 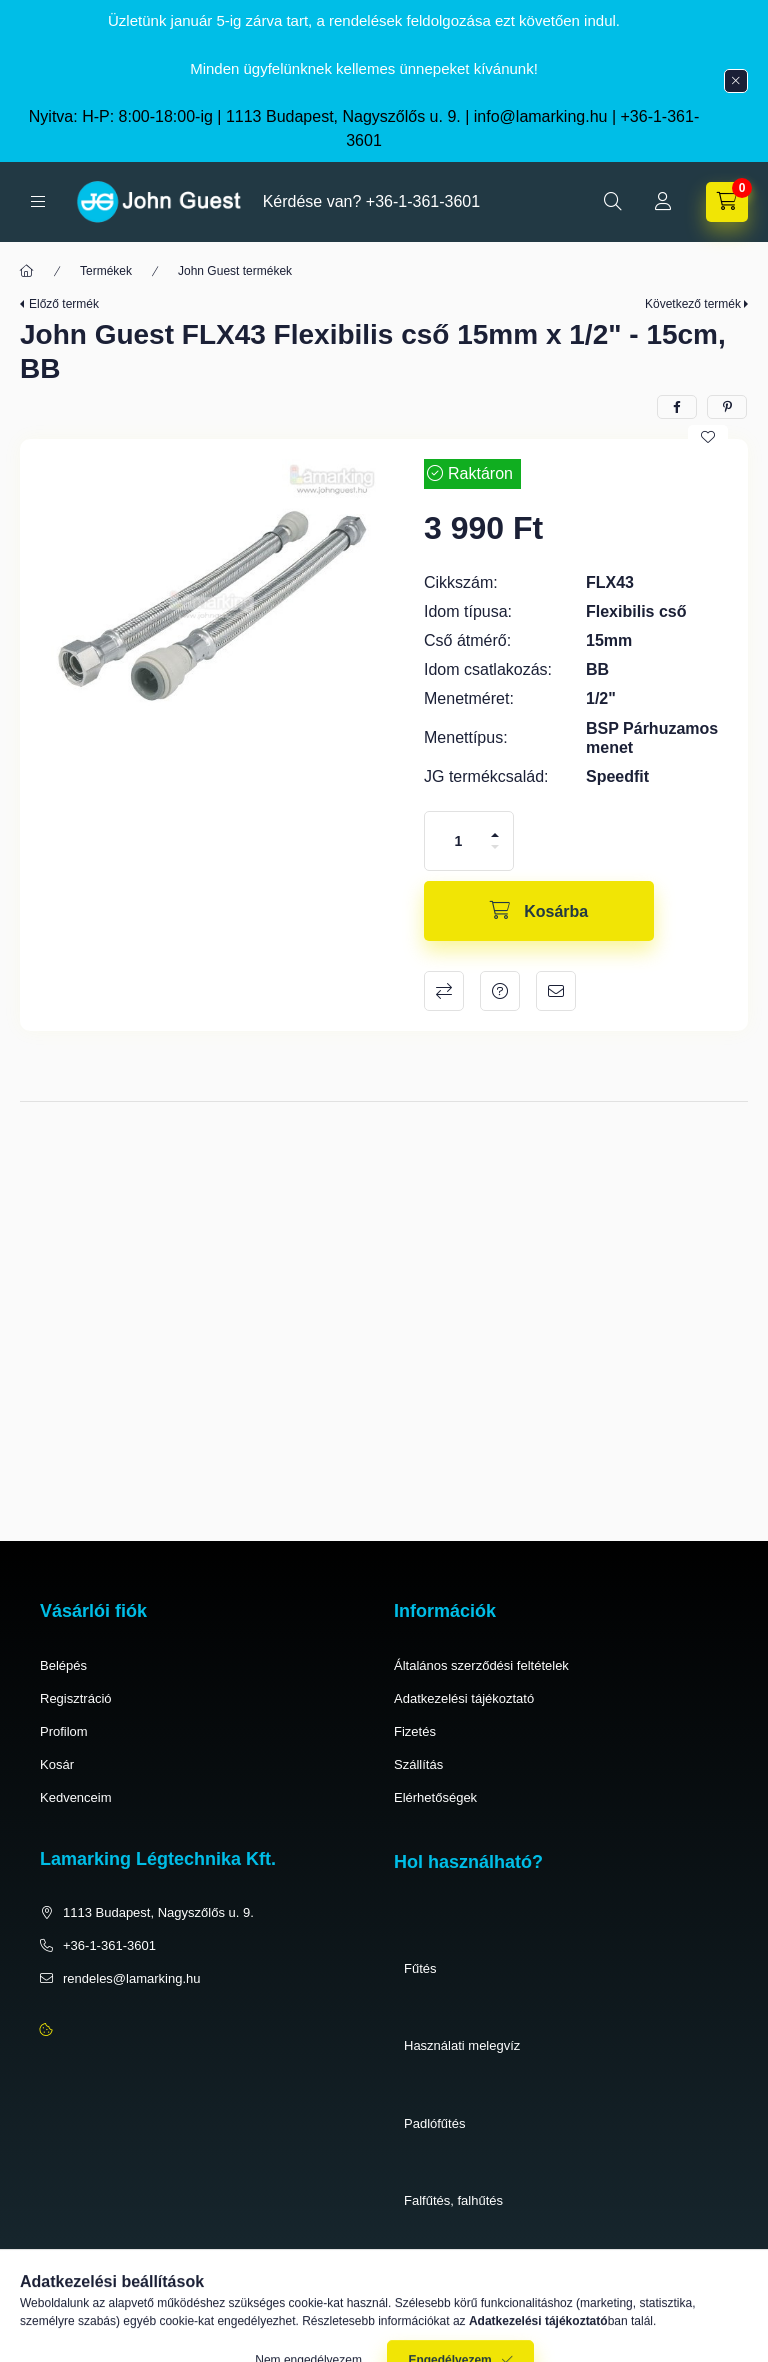 What do you see at coordinates (434, 2123) in the screenshot?
I see `Padlófűtés` at bounding box center [434, 2123].